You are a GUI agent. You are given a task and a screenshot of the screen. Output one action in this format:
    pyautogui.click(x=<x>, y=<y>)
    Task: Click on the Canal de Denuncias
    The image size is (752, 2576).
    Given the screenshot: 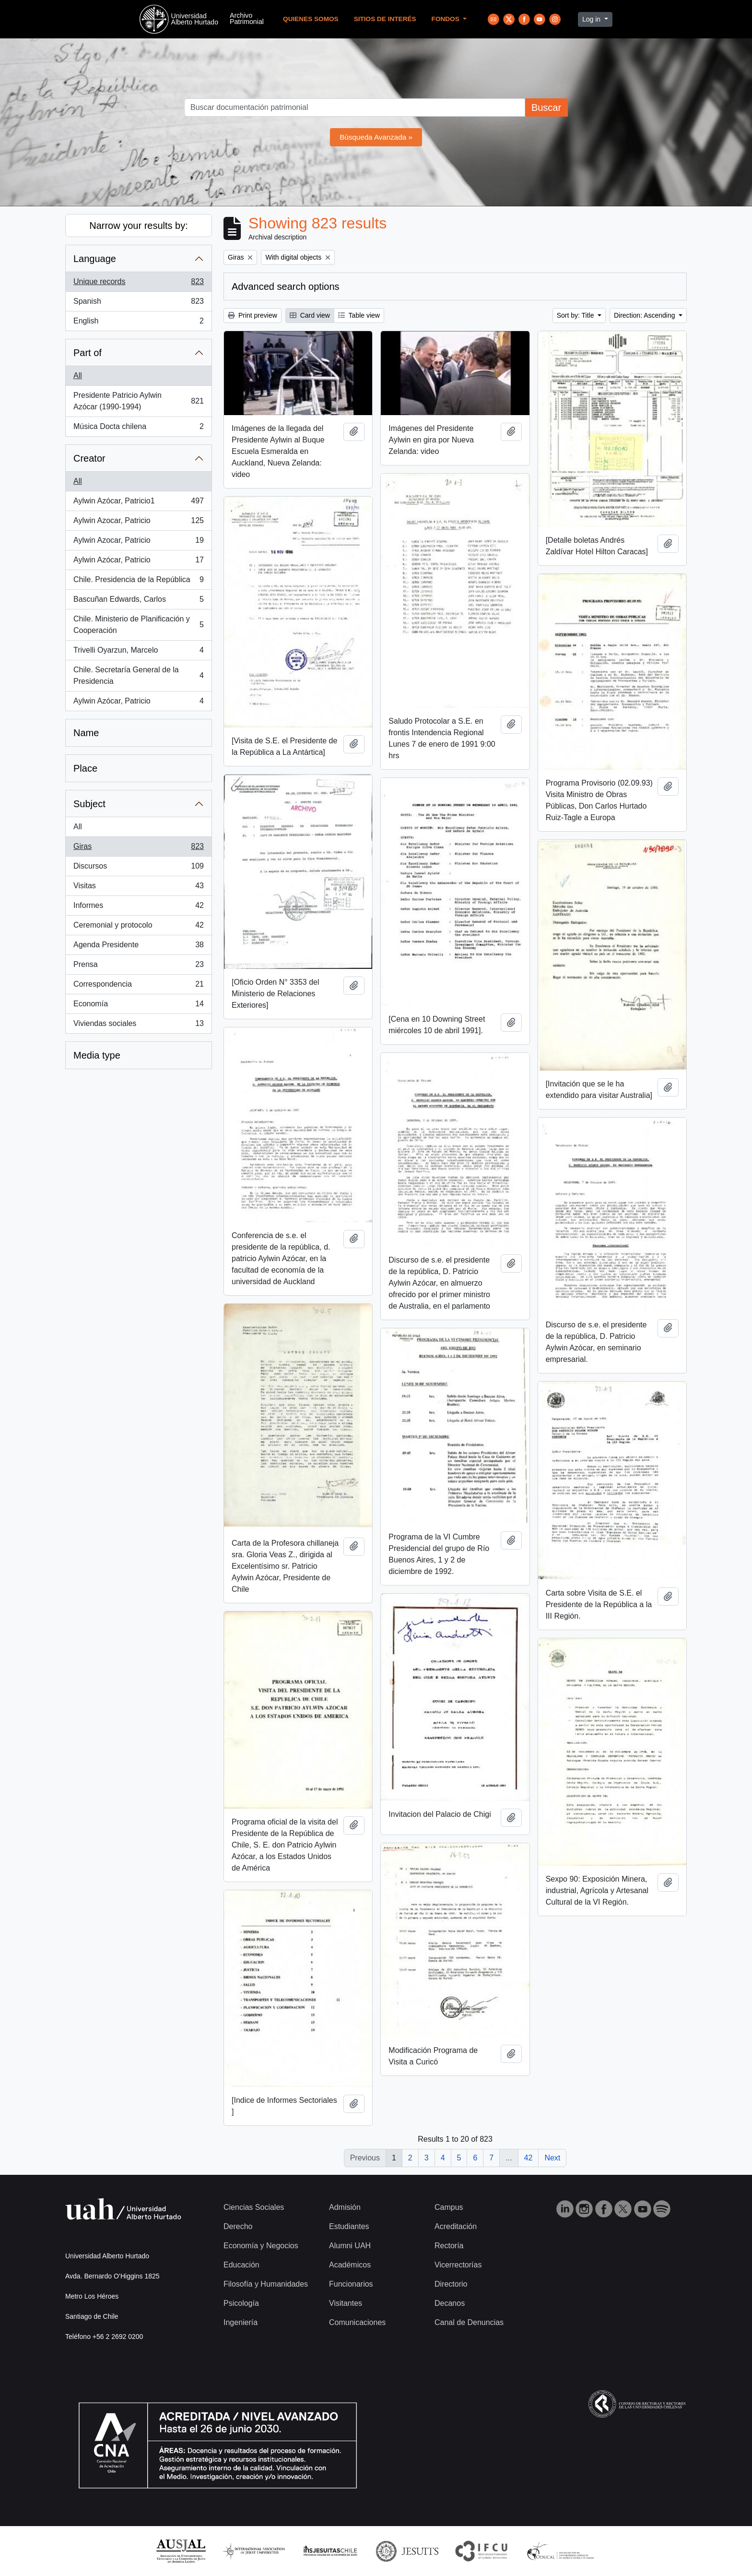 What is the action you would take?
    pyautogui.click(x=469, y=2322)
    